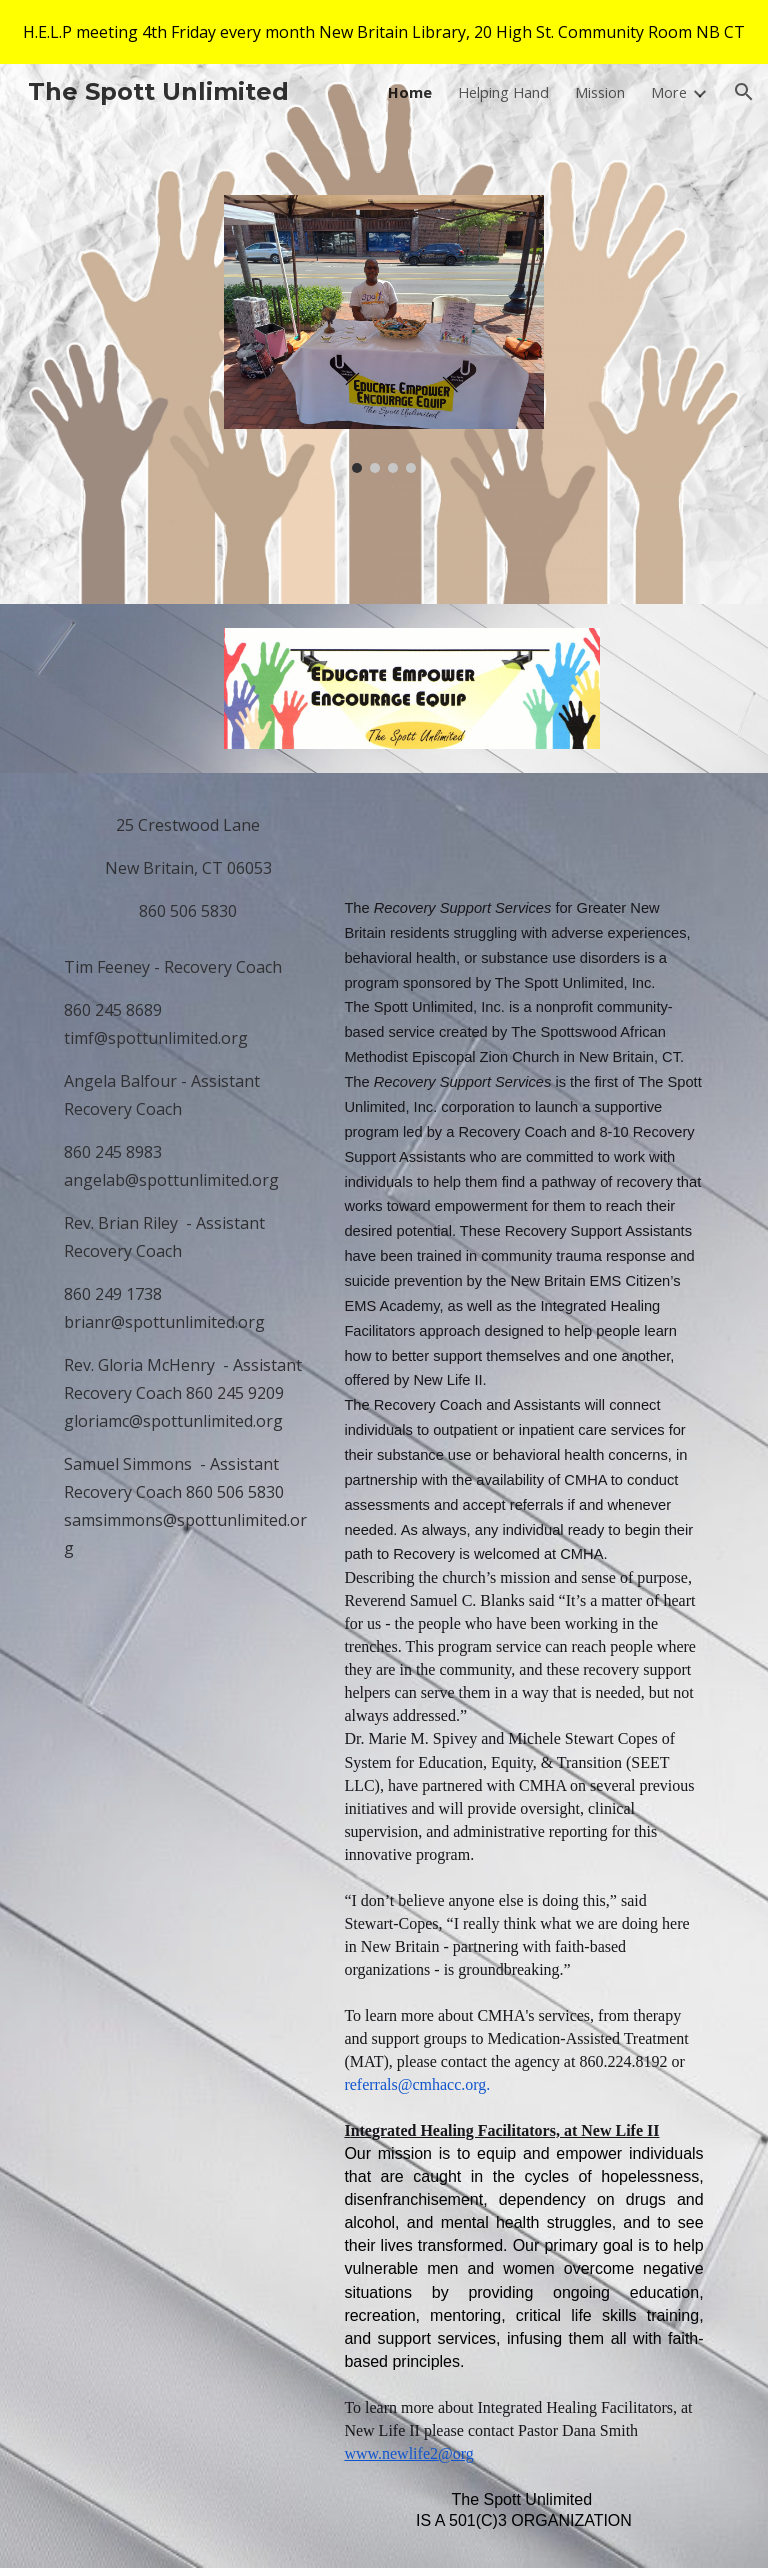 This screenshot has width=768, height=2568. What do you see at coordinates (600, 92) in the screenshot?
I see `Mission [link]` at bounding box center [600, 92].